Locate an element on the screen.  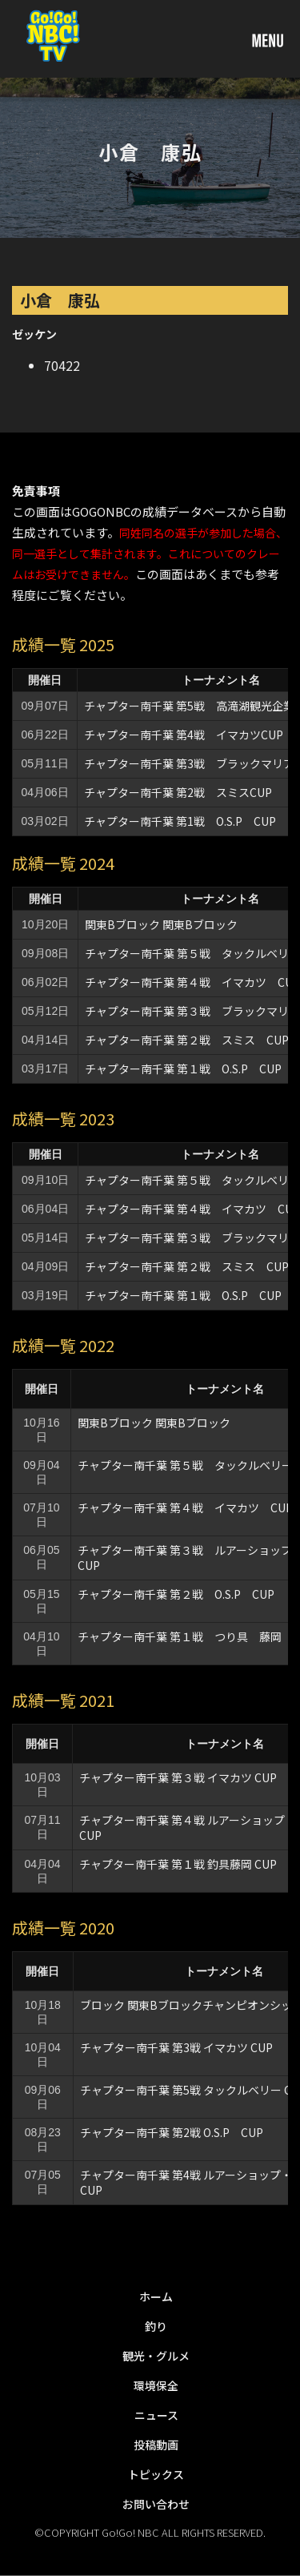
チャプター南千葉 第３戦 イマカツ CUP is located at coordinates (178, 1777).